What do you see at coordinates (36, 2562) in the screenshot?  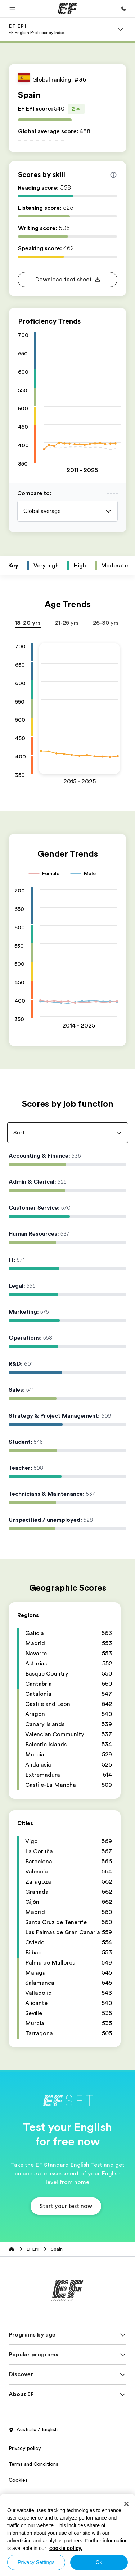 I see `Privacy Settings [Privacy Settings, Opens the preference center dialog]` at bounding box center [36, 2562].